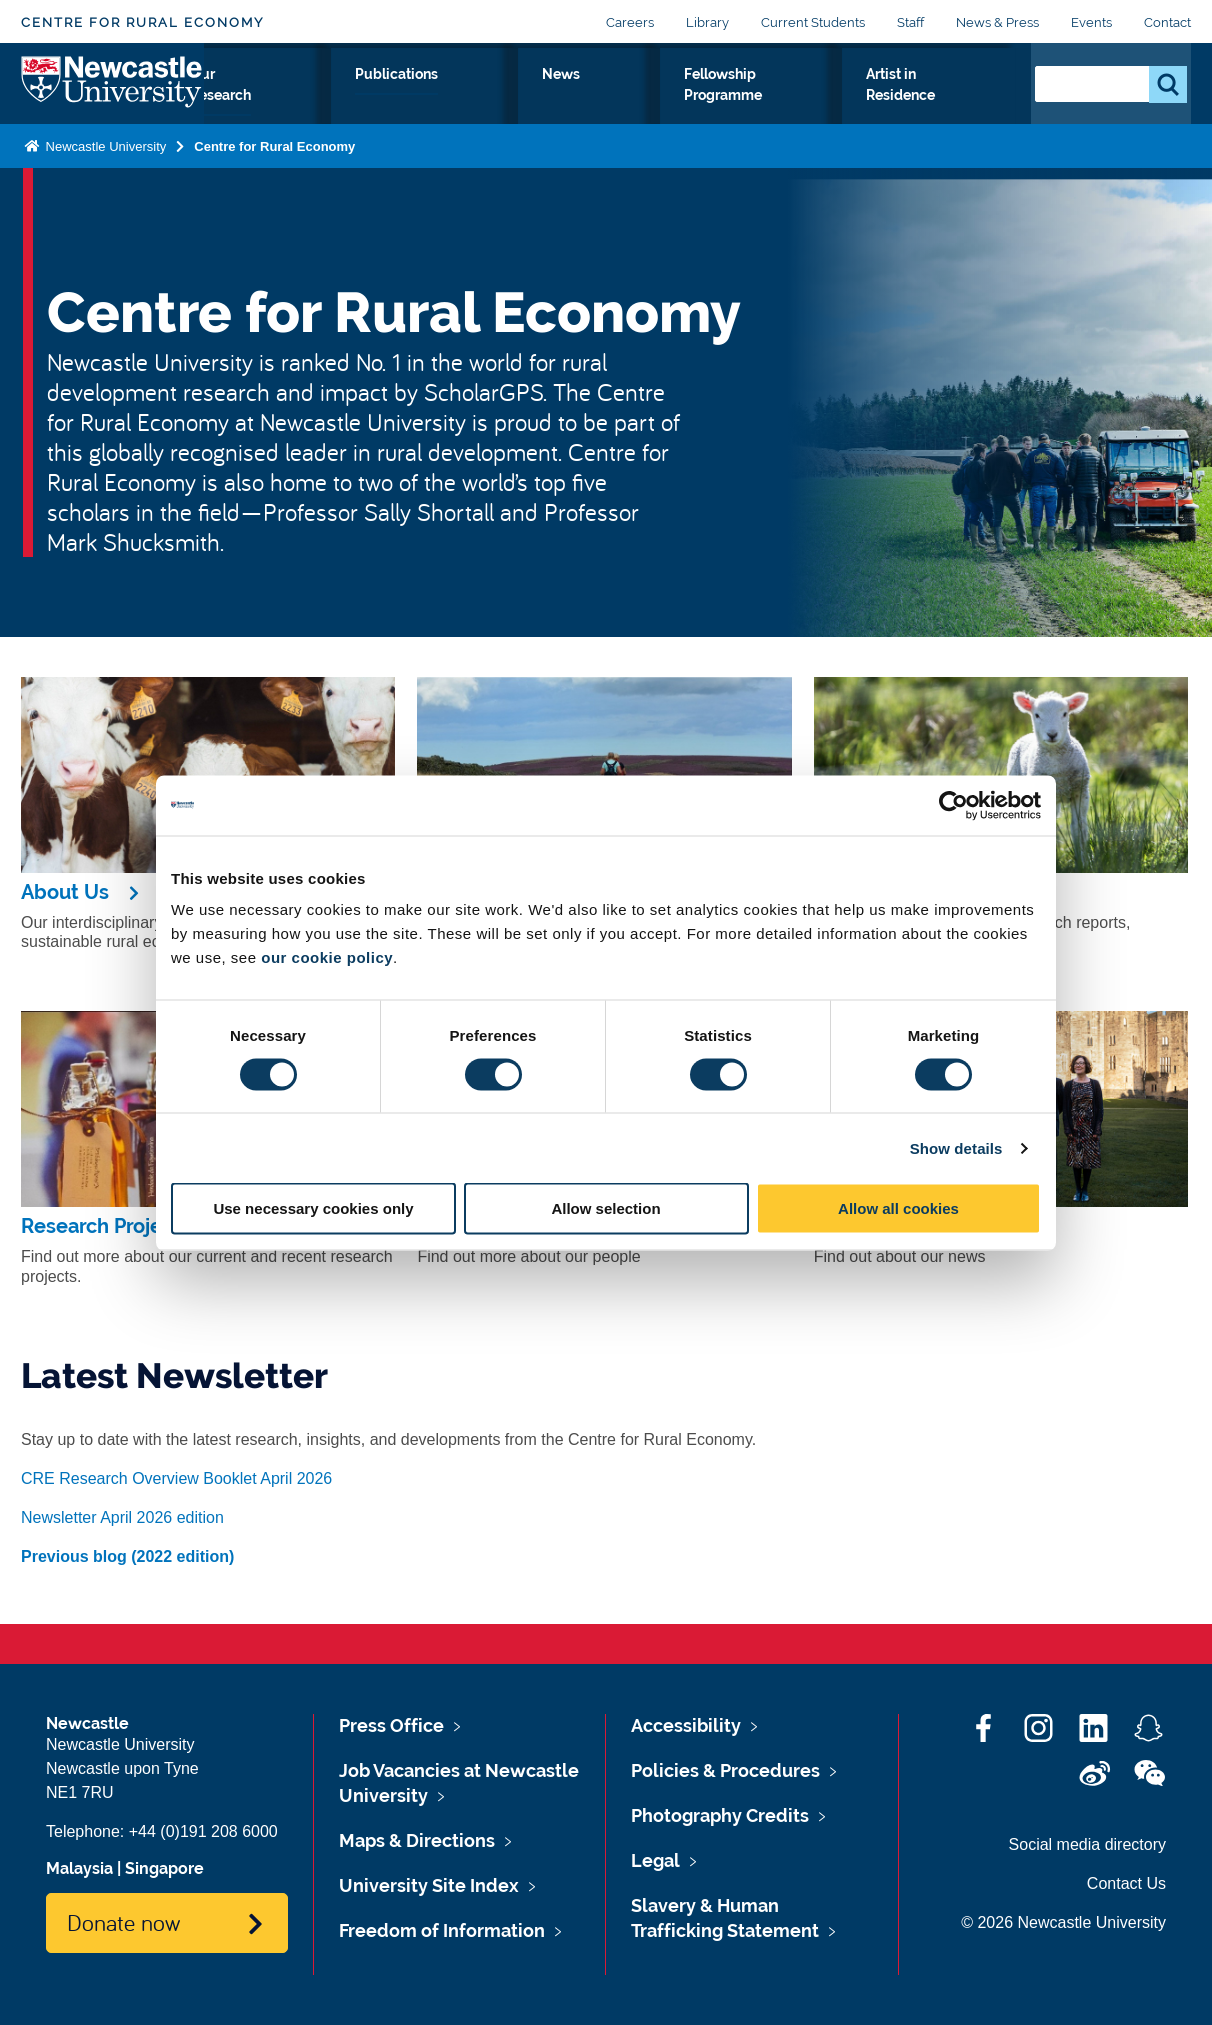 The image size is (1212, 2025). Describe the element at coordinates (123, 1922) in the screenshot. I see `Donate now` at that location.